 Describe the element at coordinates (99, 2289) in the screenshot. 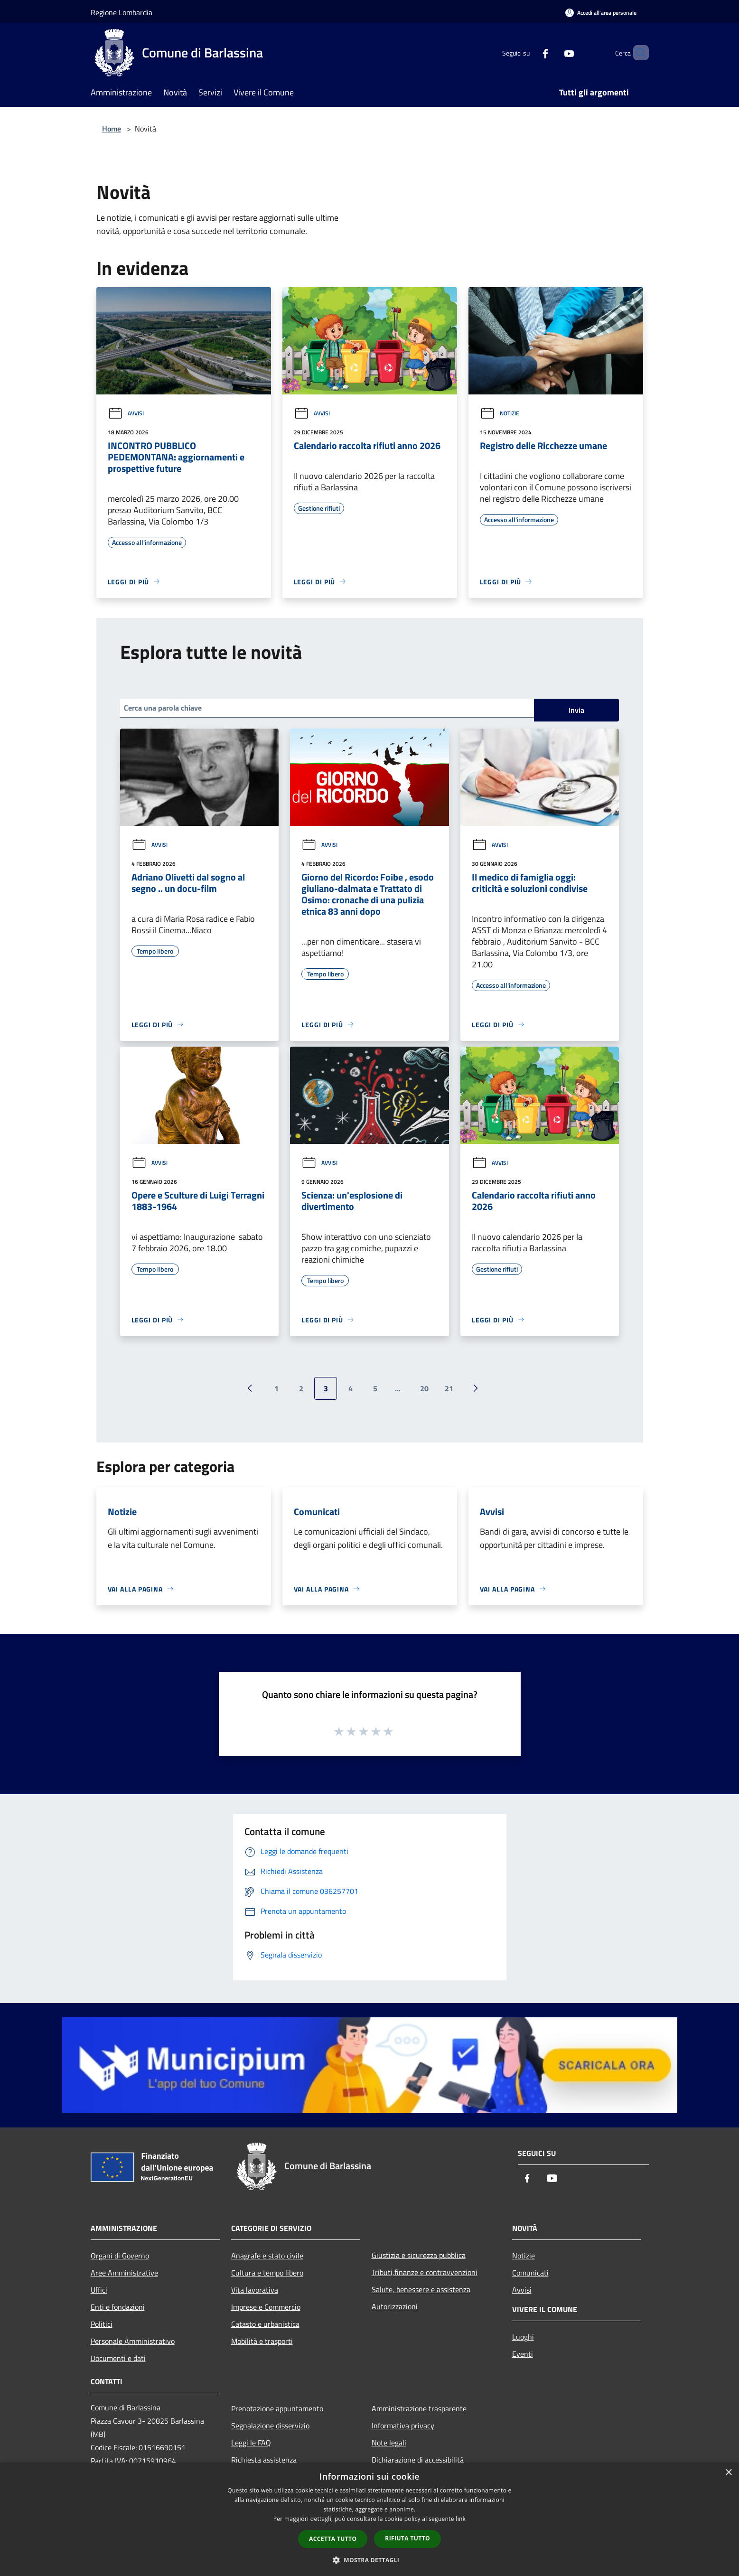

I see `Uffici` at that location.